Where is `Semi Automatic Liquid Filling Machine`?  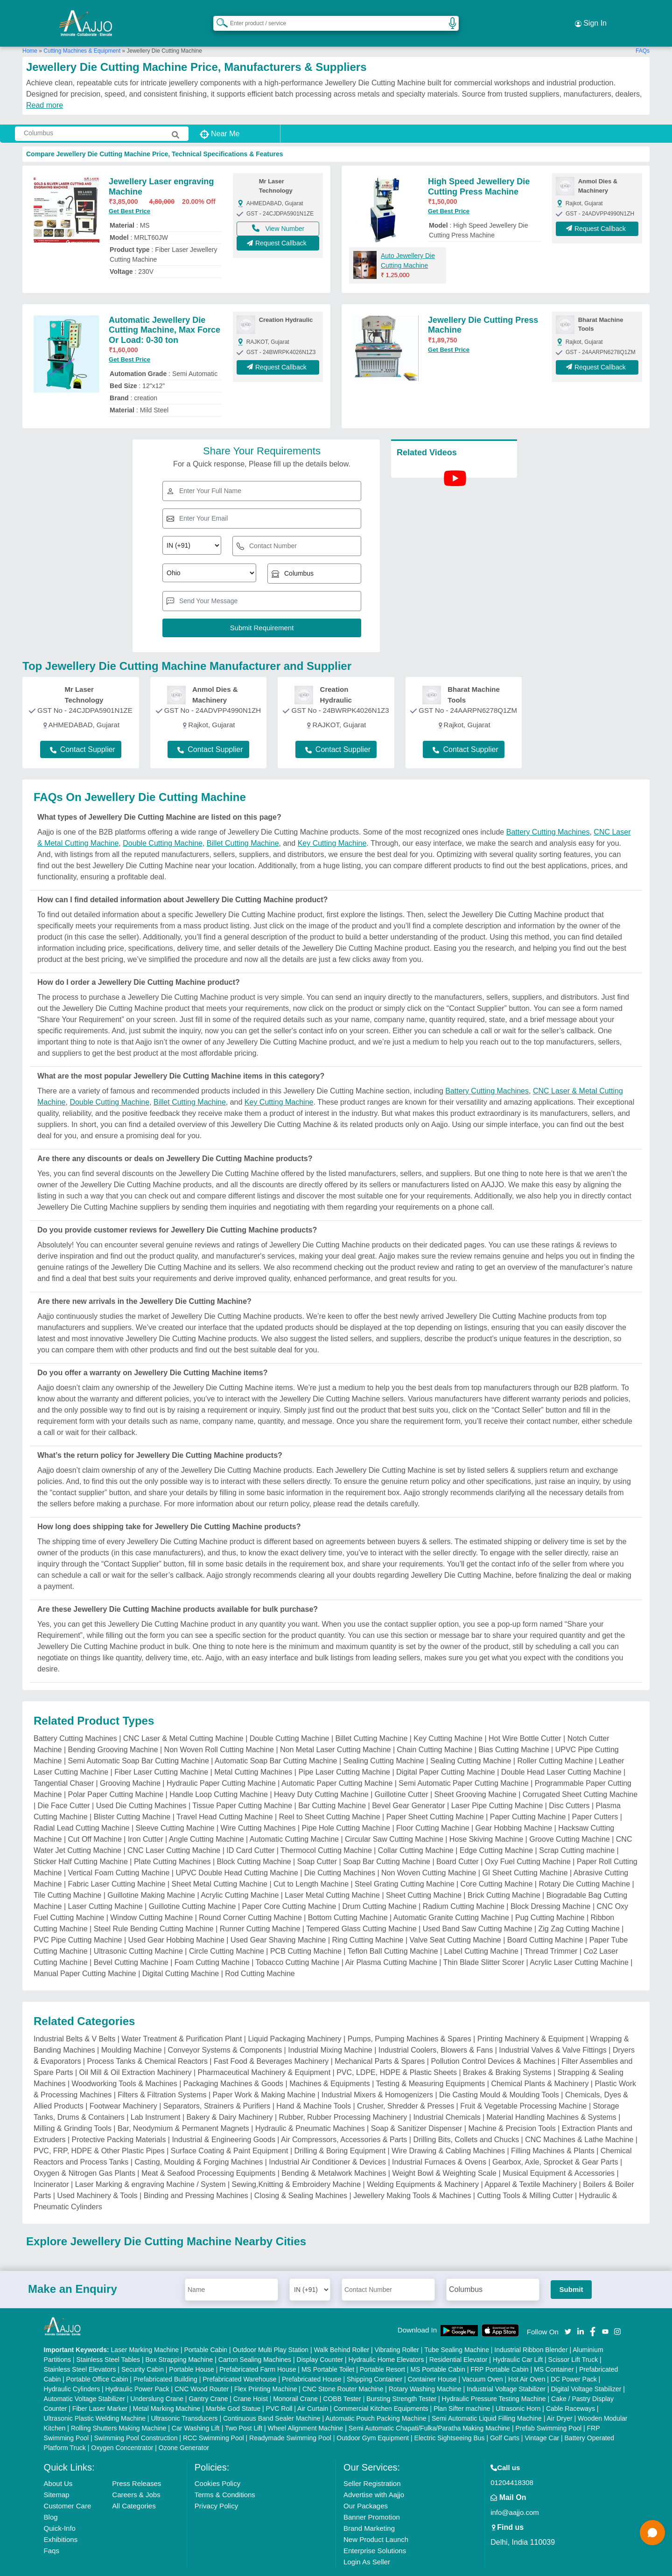 Semi Automatic Liquid Filling Machine is located at coordinates (487, 2399).